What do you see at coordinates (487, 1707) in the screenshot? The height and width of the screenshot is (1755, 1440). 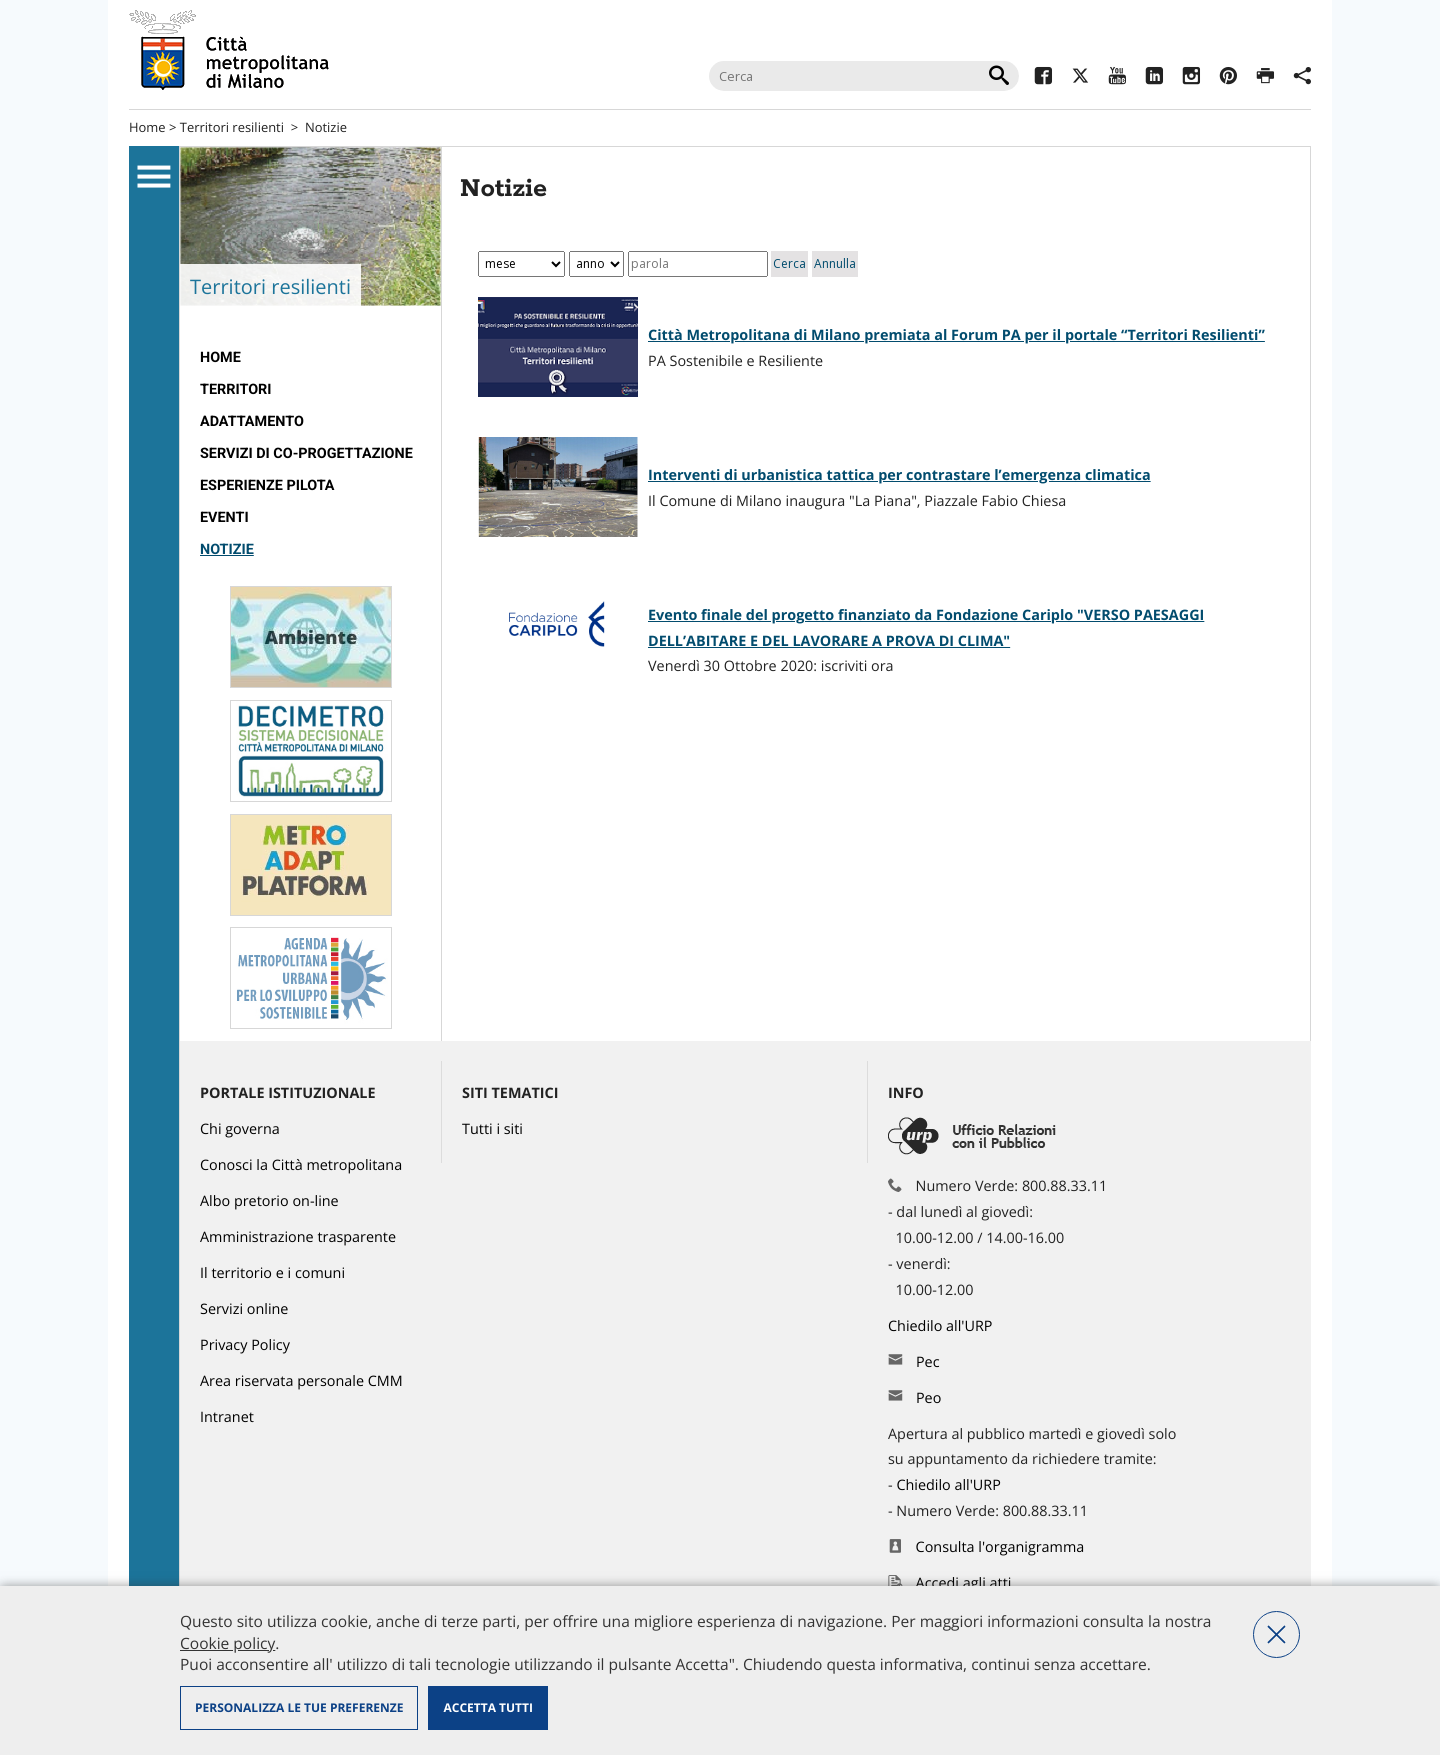 I see `Accetta tutti` at bounding box center [487, 1707].